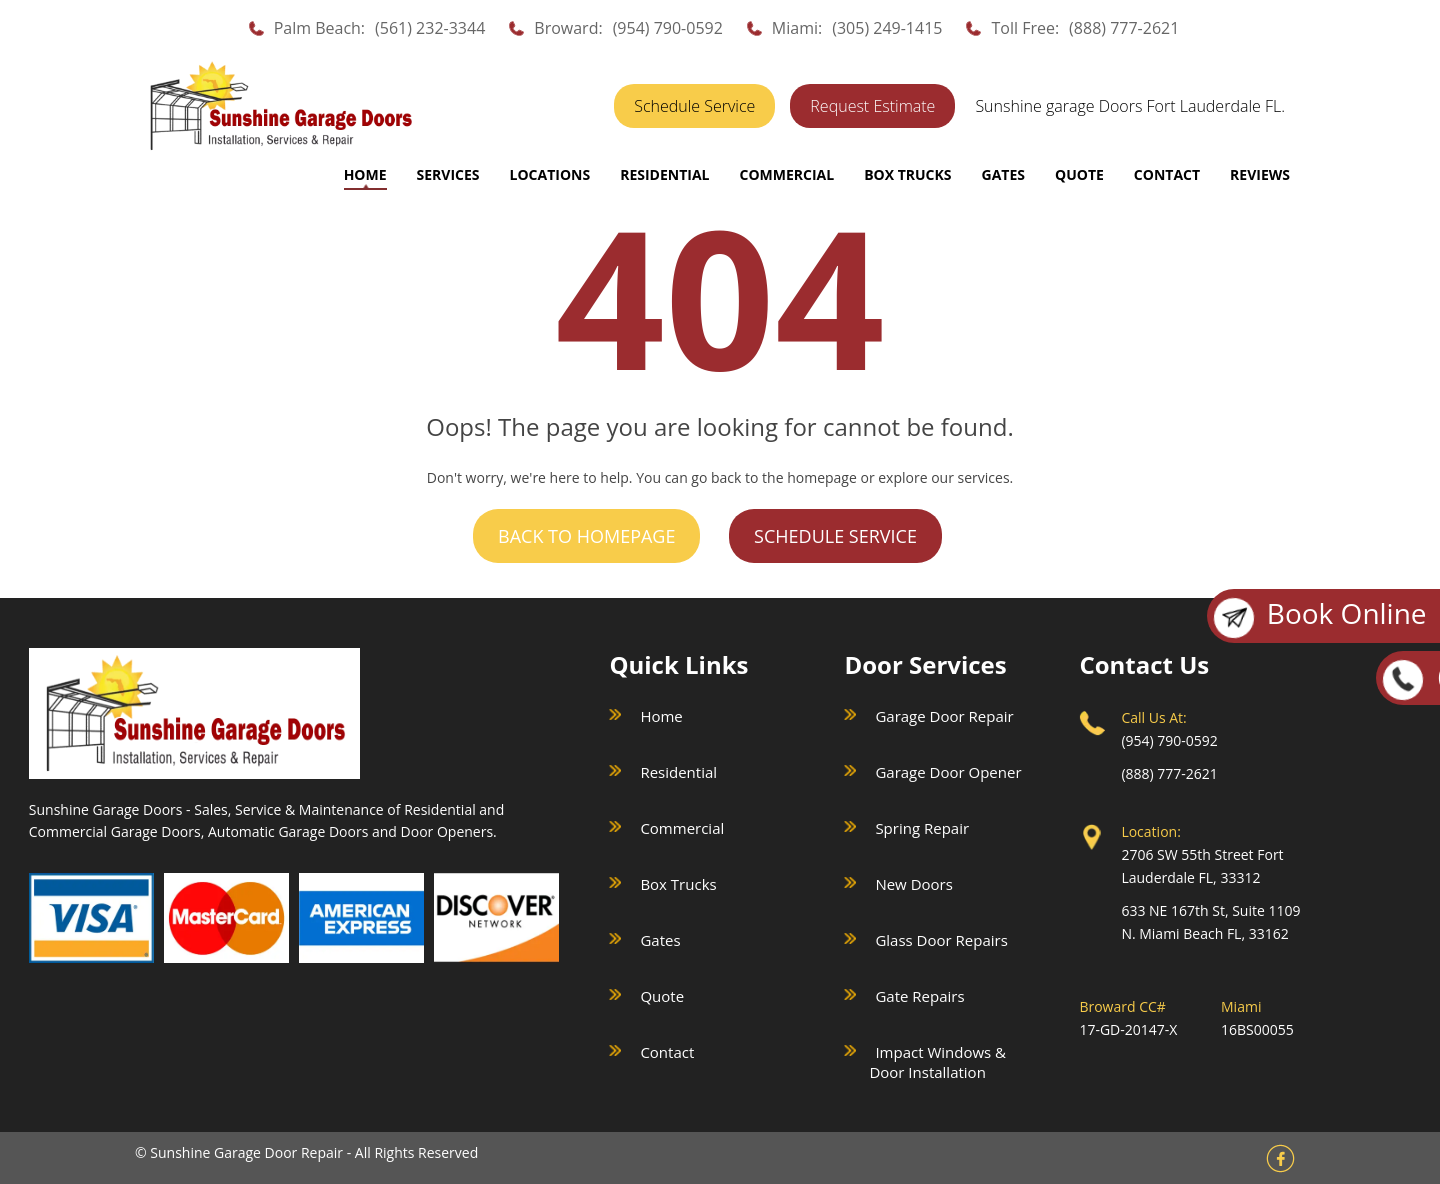  What do you see at coordinates (365, 174) in the screenshot?
I see `Home` at bounding box center [365, 174].